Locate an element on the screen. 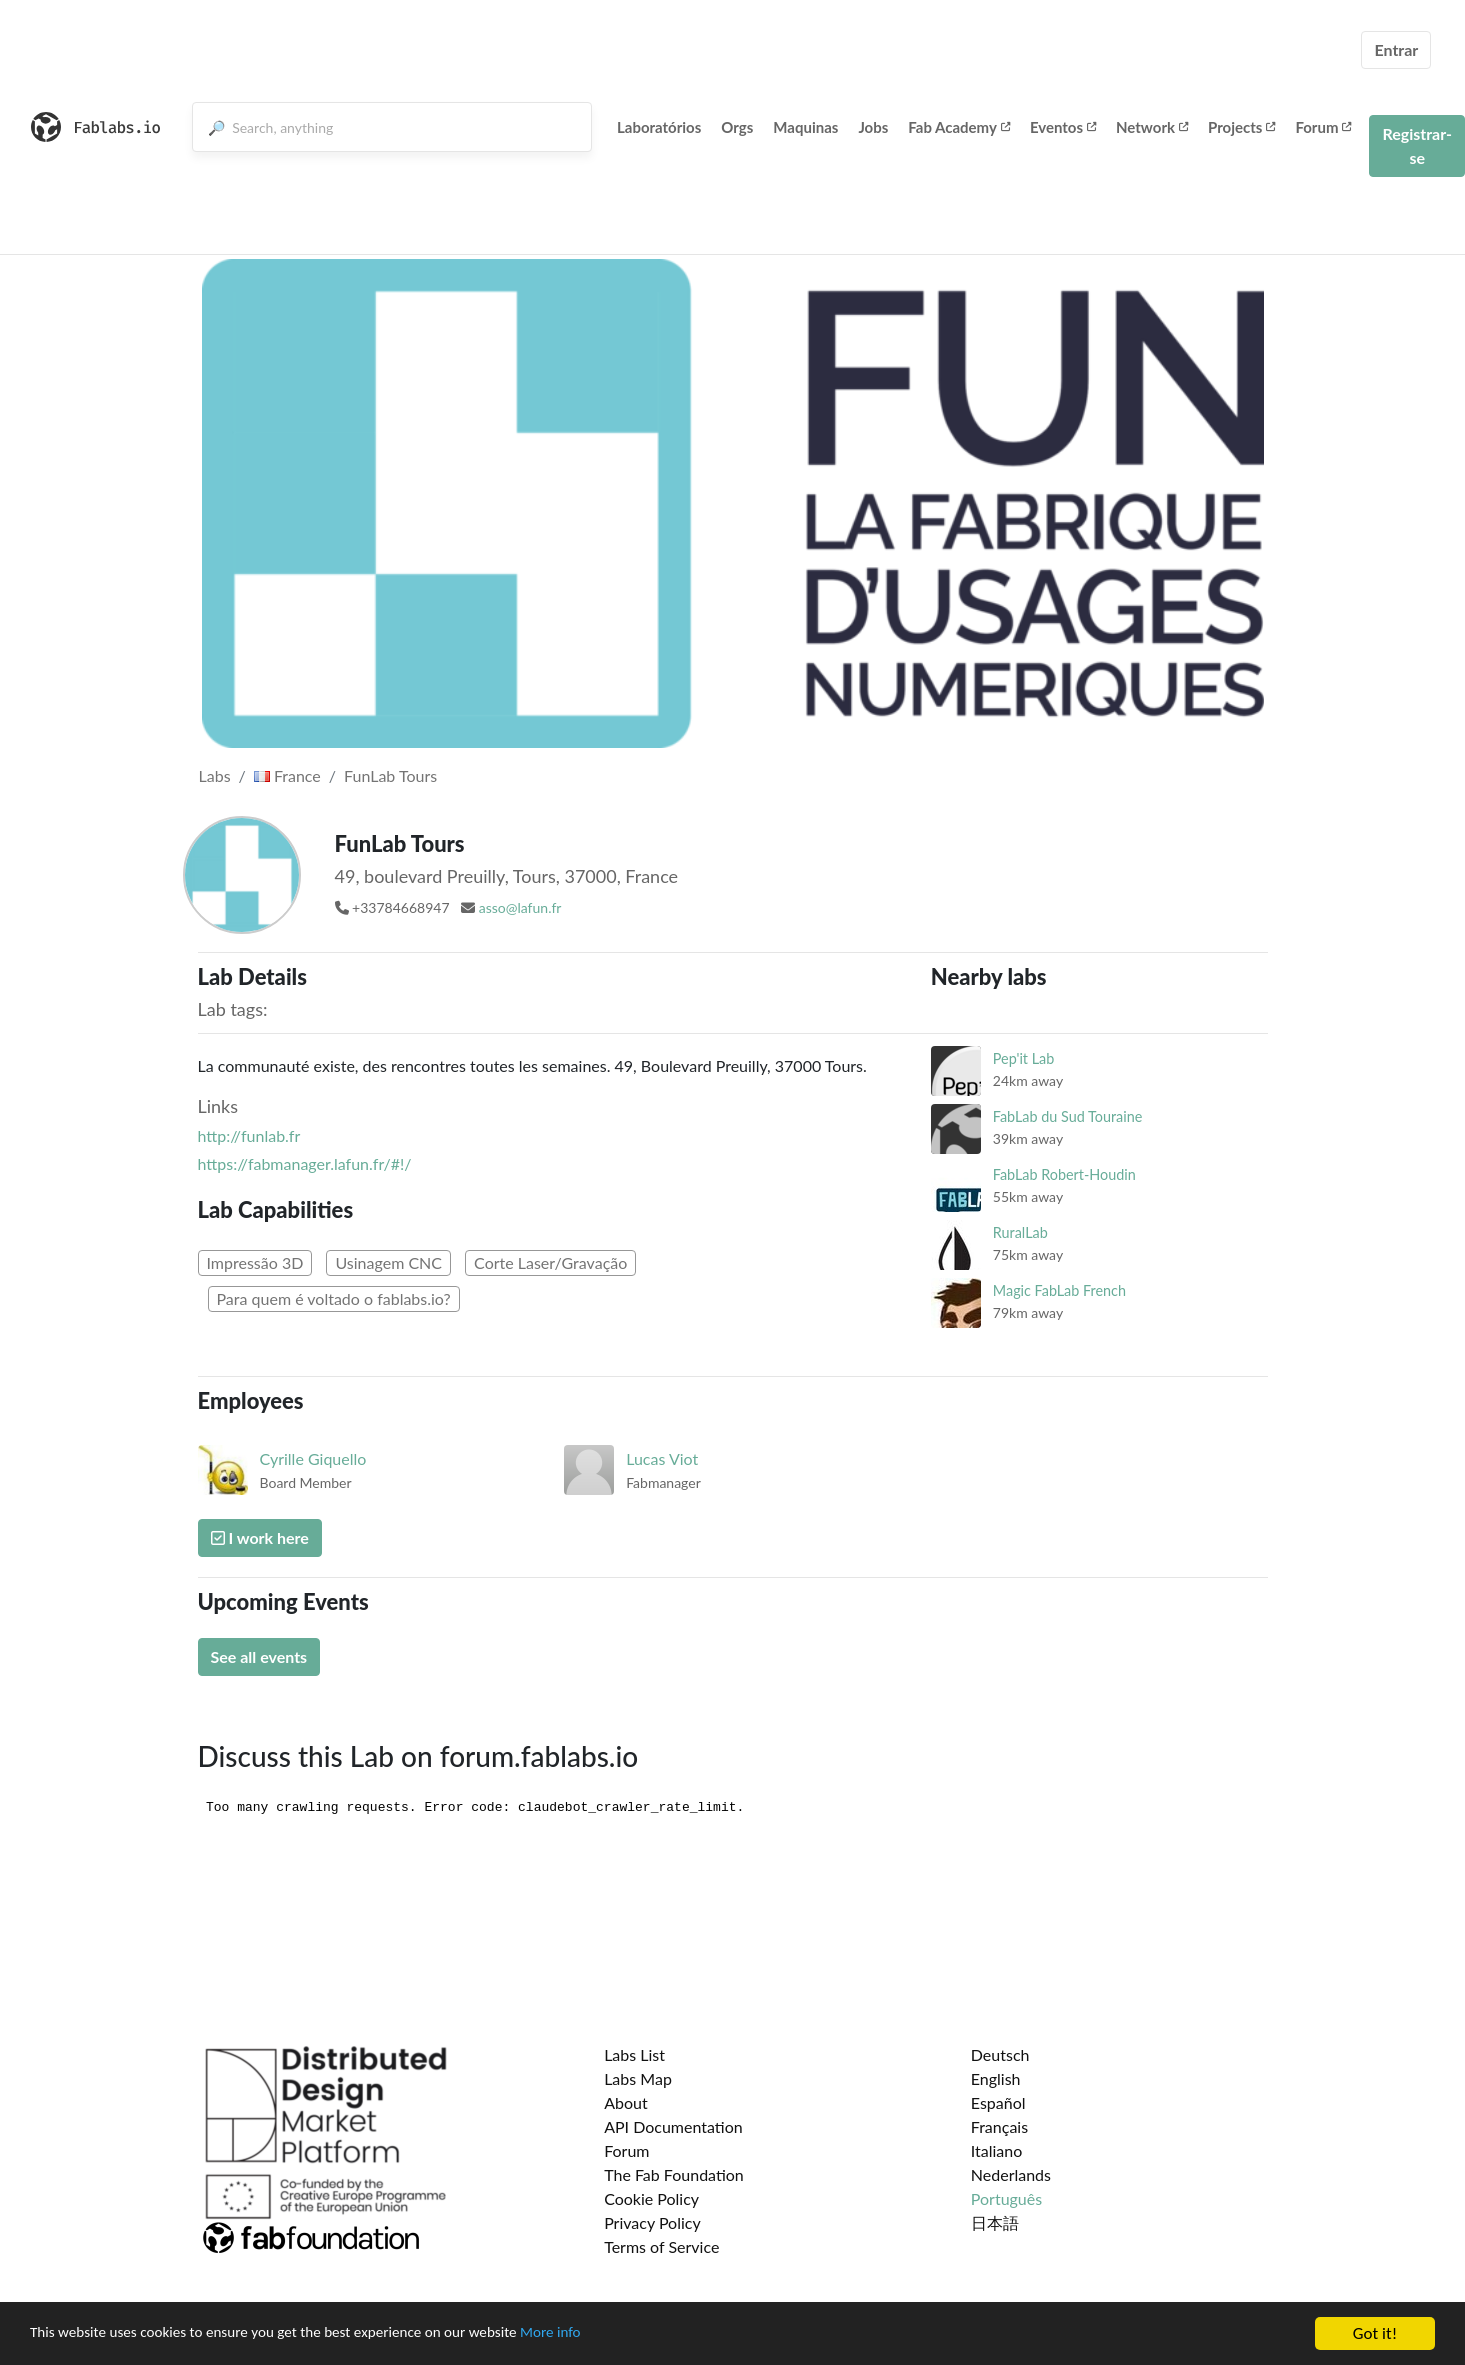 Image resolution: width=1465 pixels, height=2365 pixels. Magic FabLab French is located at coordinates (1059, 1290).